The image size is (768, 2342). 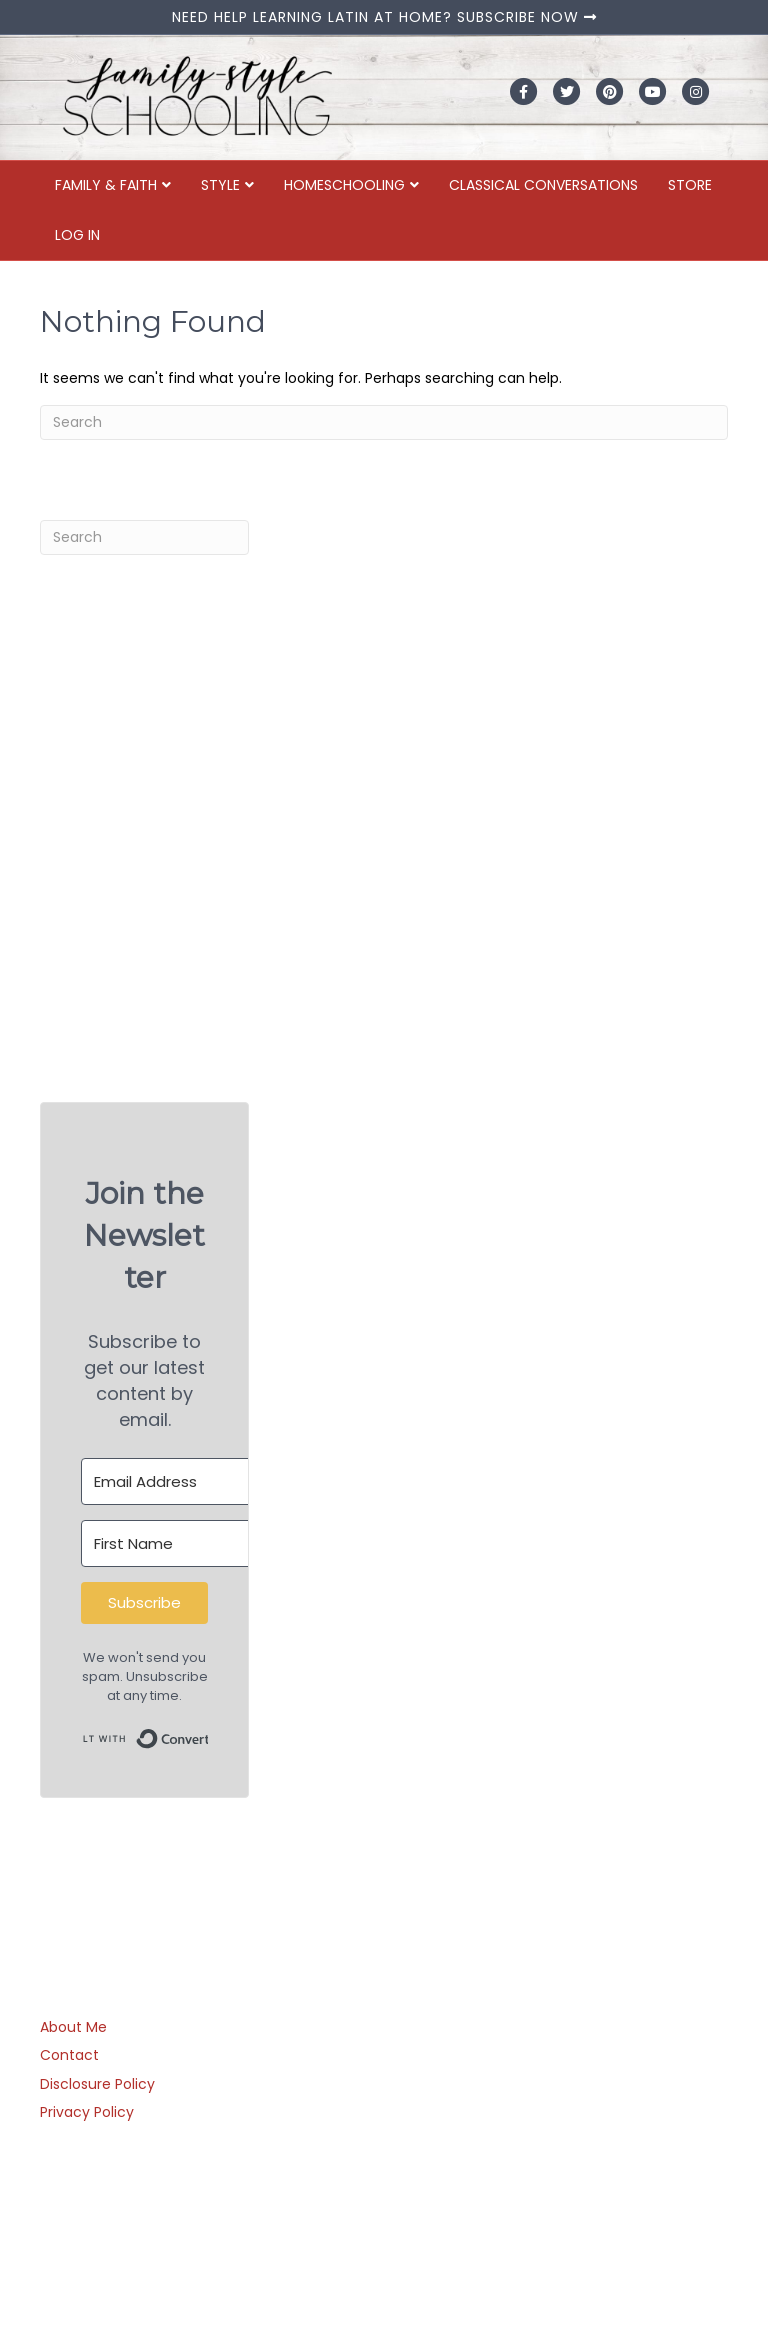 I want to click on Store, so click(x=690, y=185).